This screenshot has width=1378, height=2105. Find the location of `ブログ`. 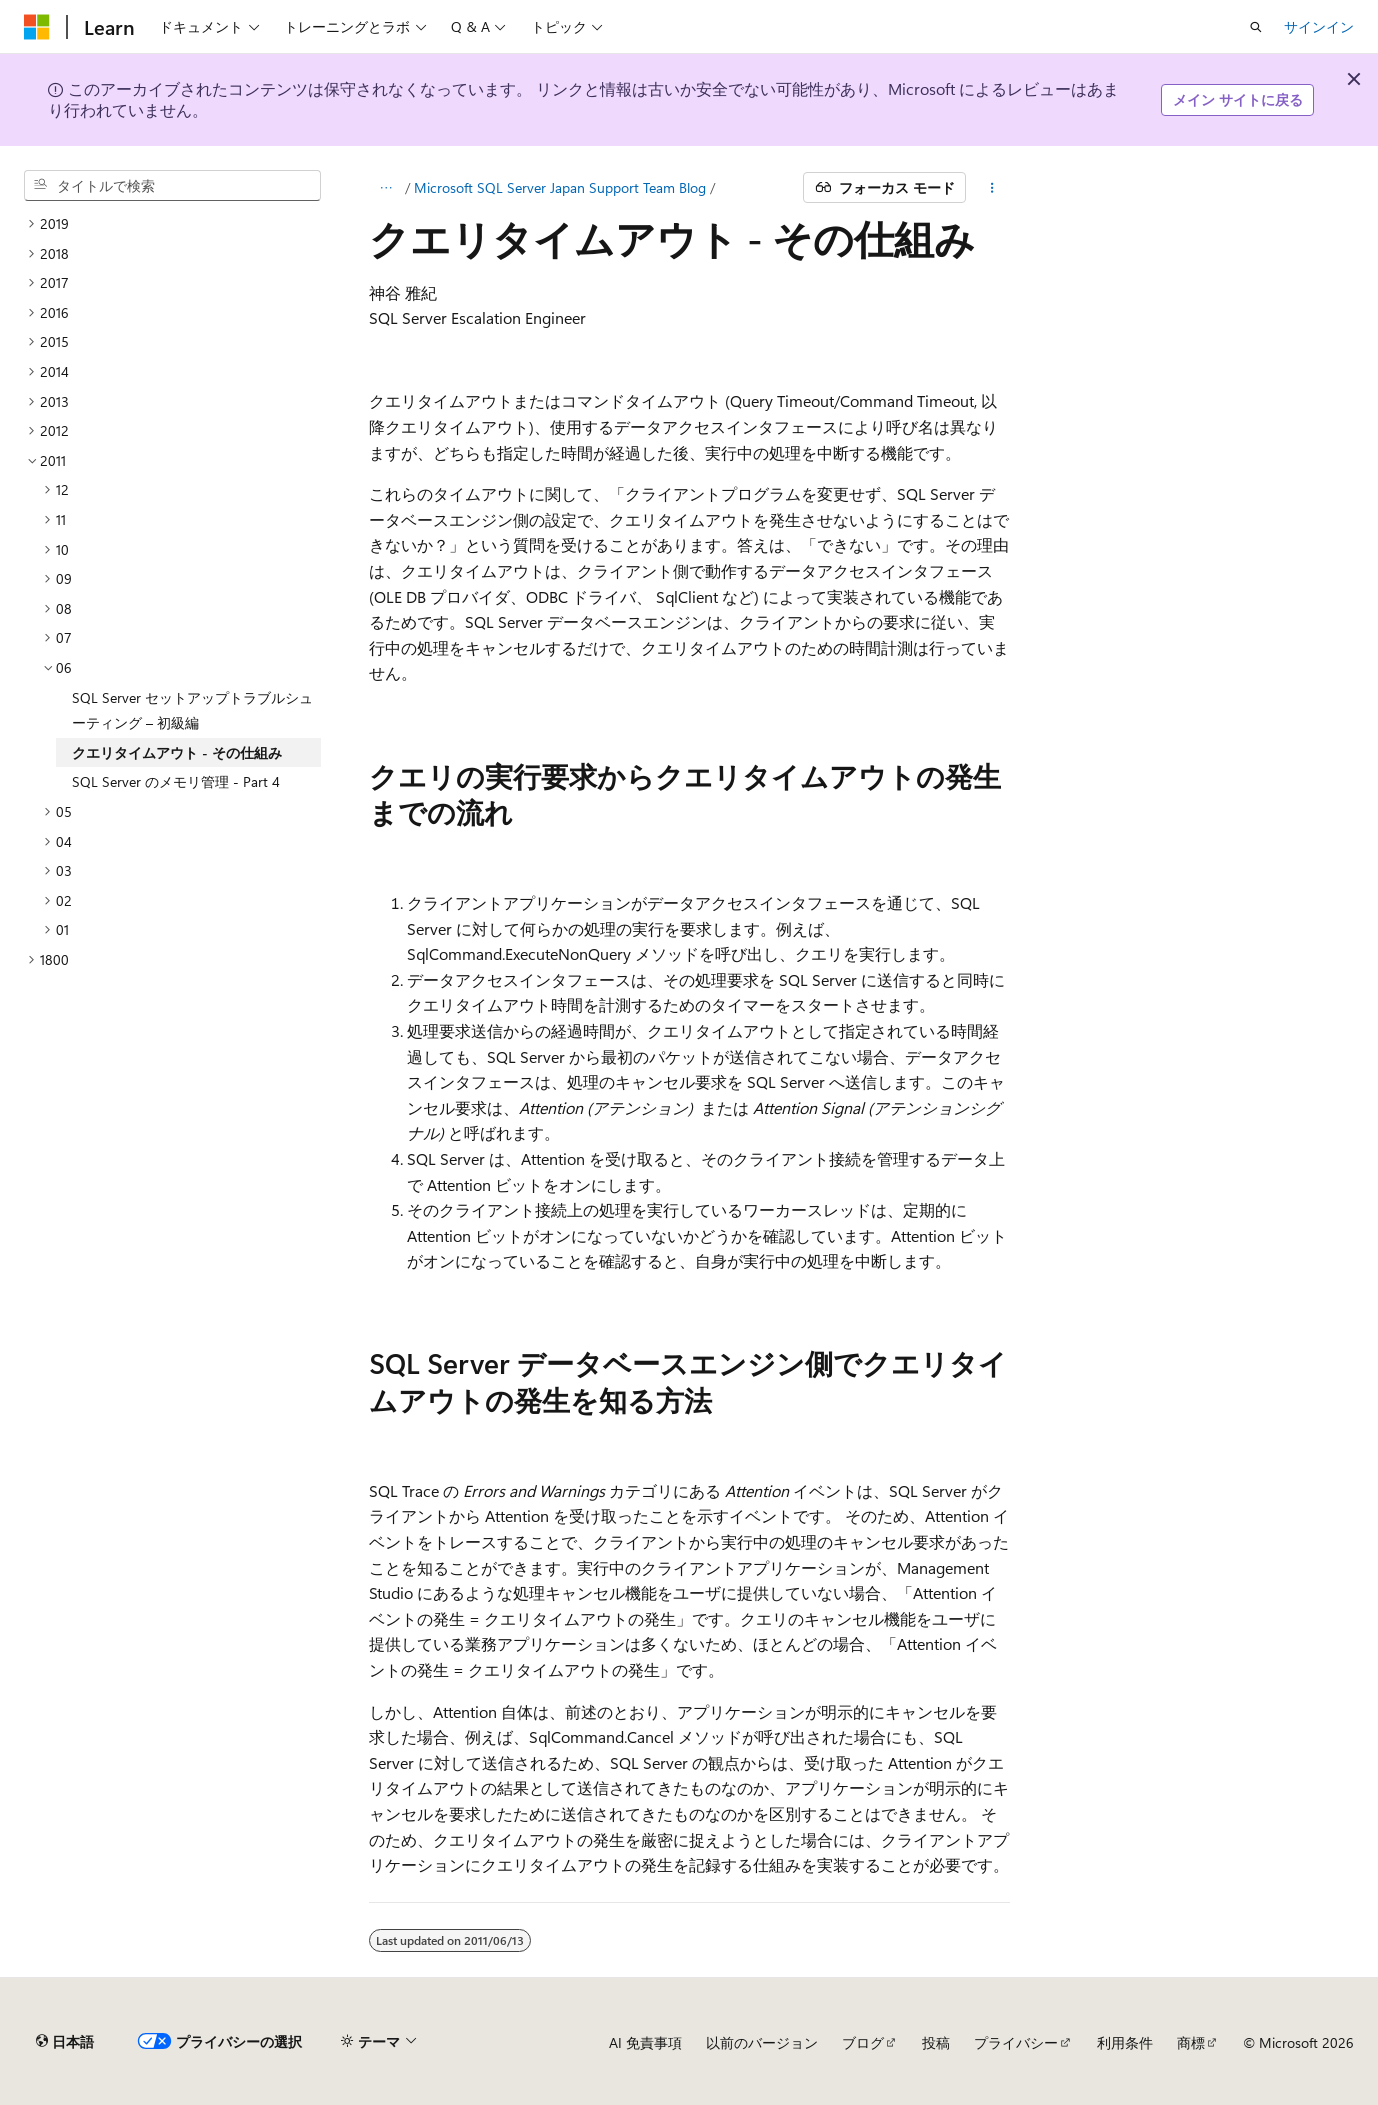

ブログ is located at coordinates (863, 2042).